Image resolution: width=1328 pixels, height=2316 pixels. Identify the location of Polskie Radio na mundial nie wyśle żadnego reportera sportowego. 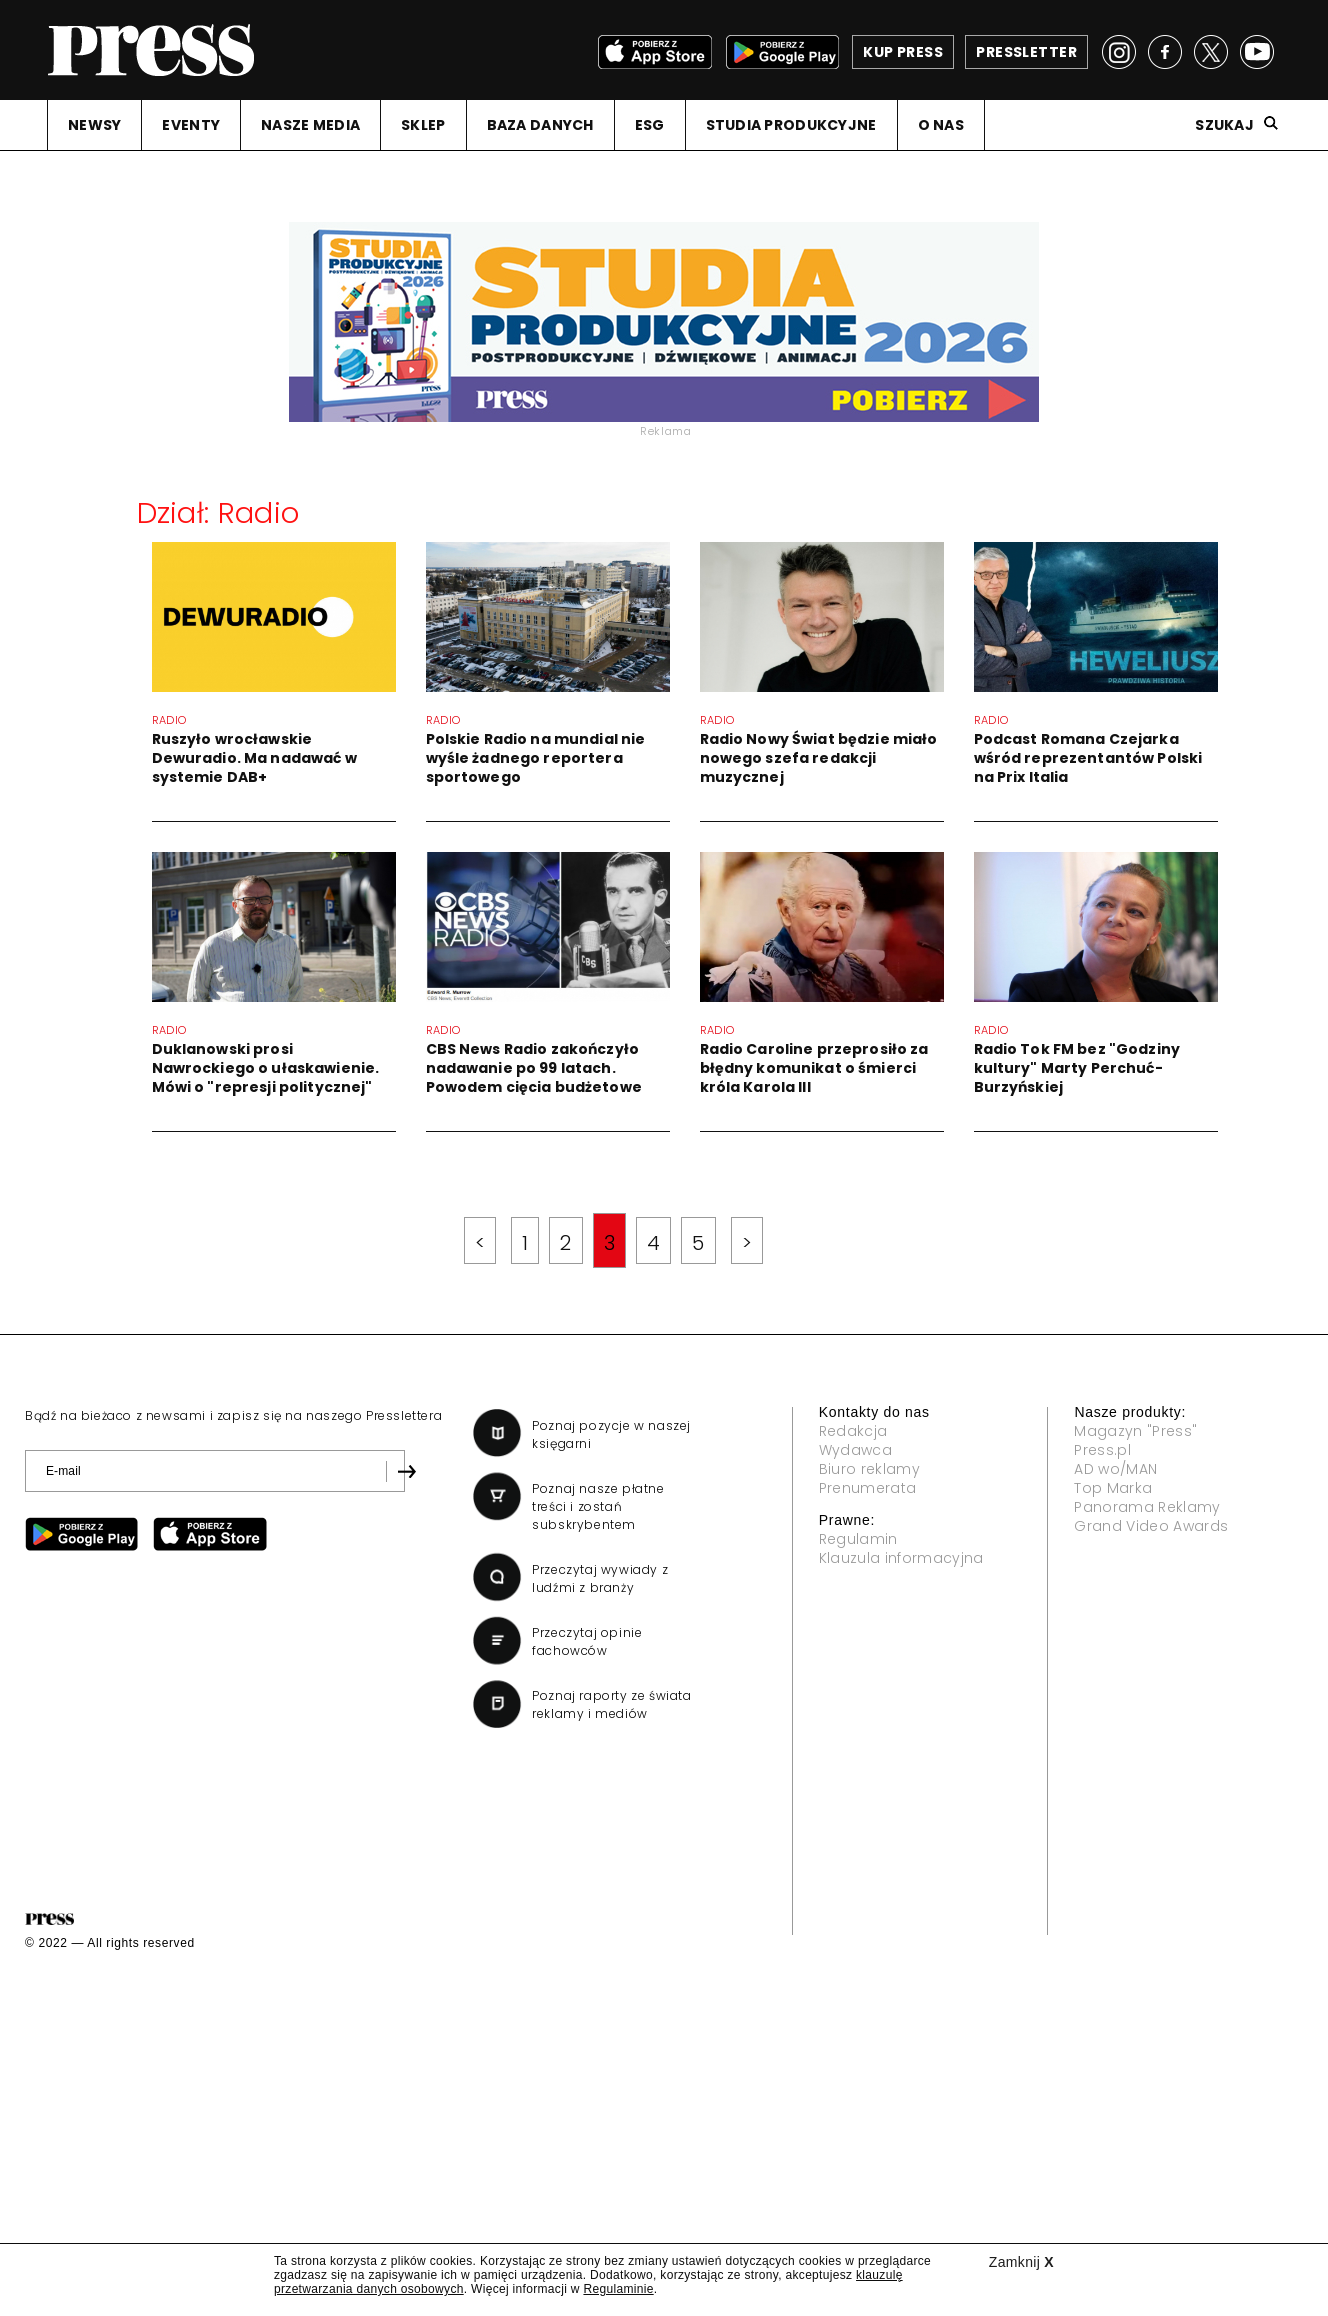
(536, 758).